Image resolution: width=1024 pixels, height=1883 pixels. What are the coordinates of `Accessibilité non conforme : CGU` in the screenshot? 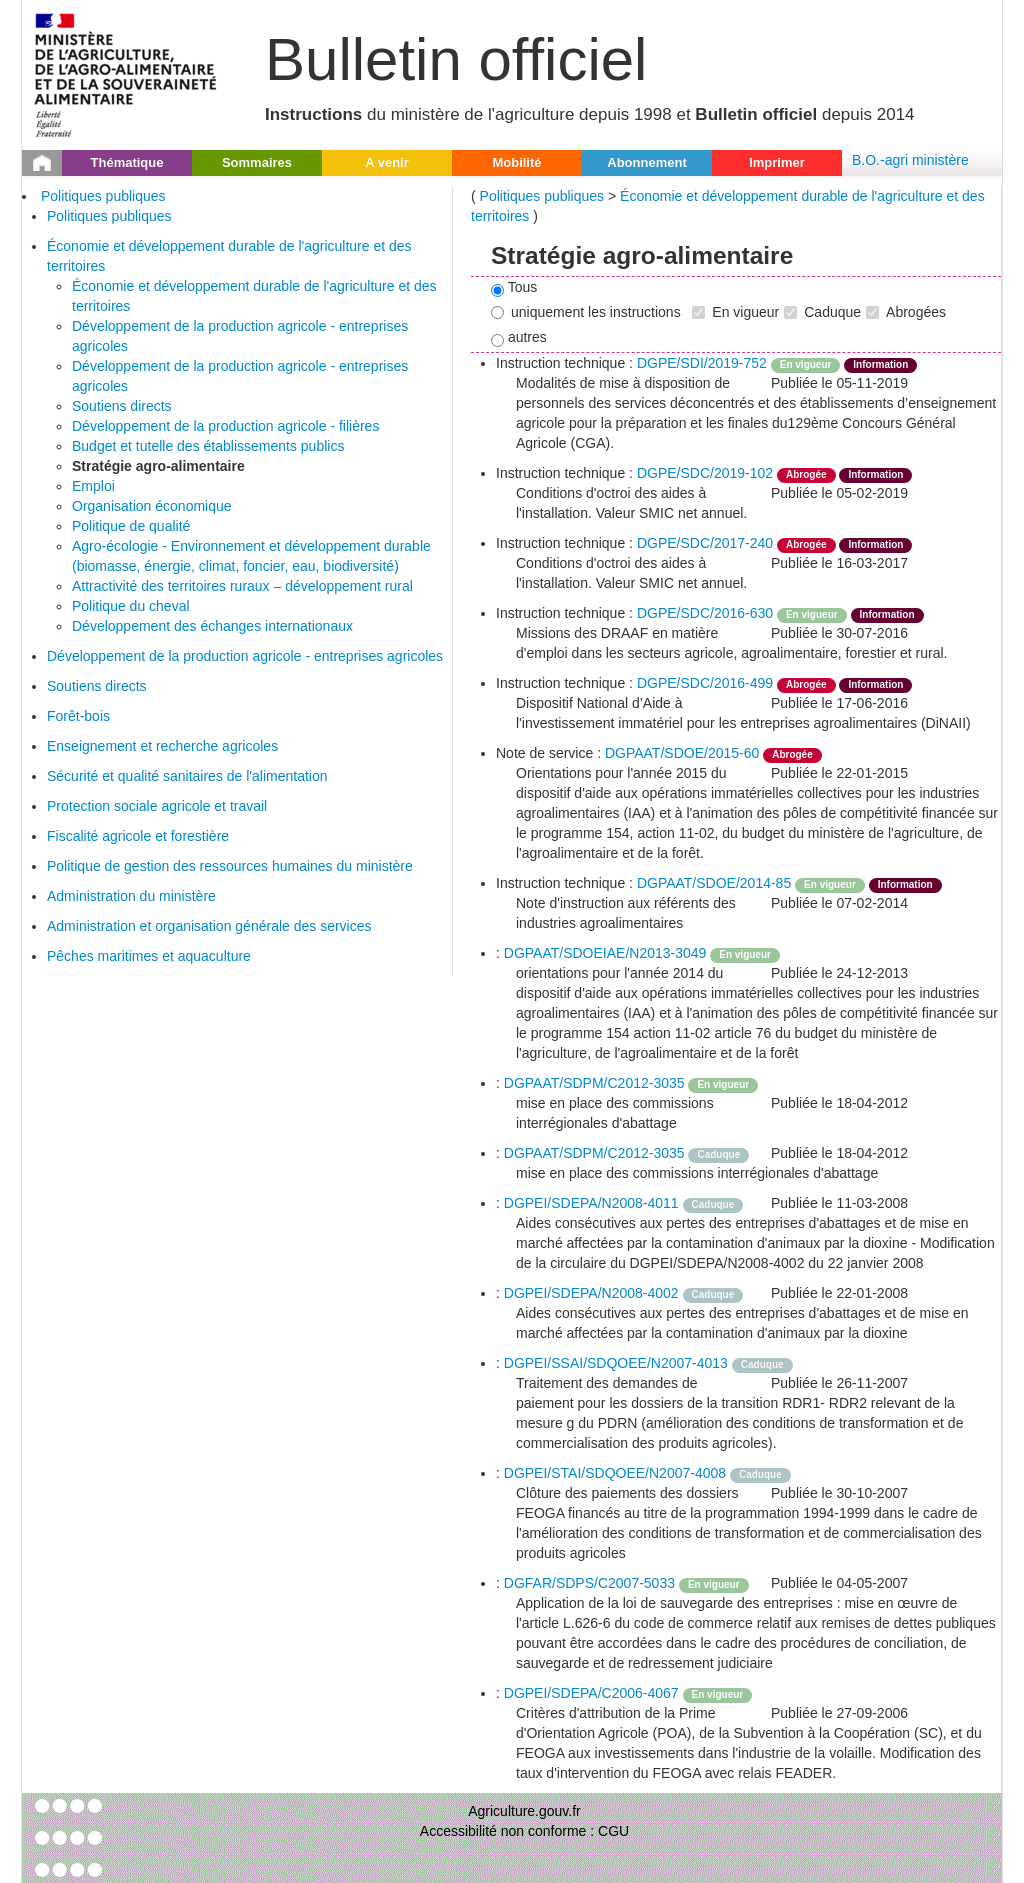 It's located at (524, 1831).